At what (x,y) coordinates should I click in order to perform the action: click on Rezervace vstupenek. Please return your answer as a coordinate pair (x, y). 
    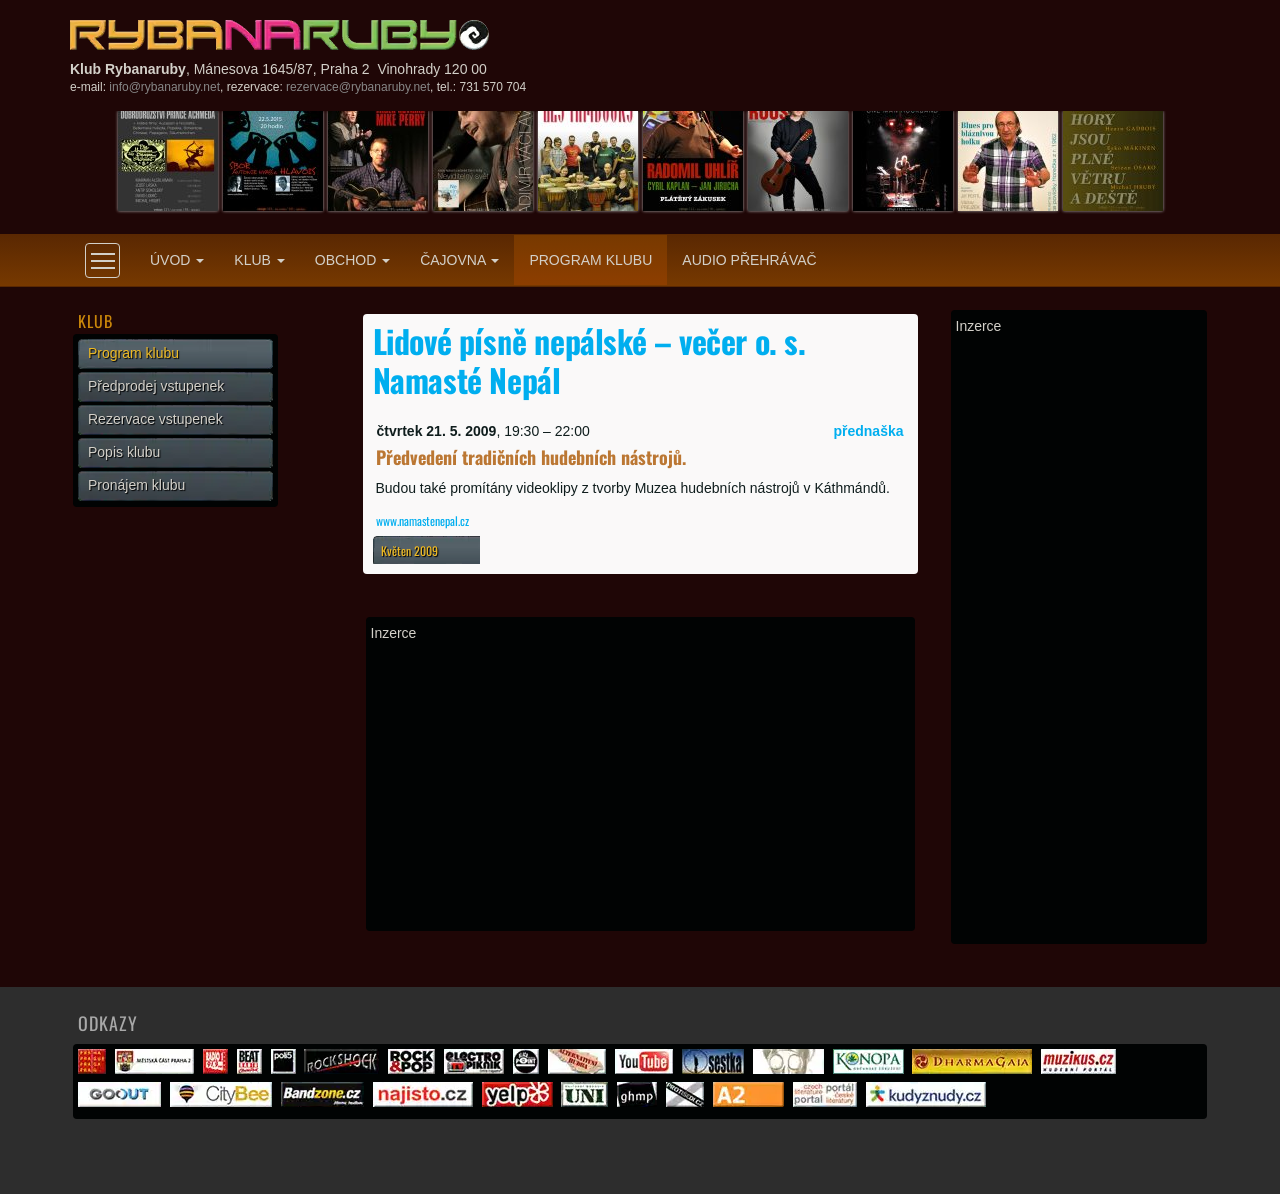
    Looking at the image, I should click on (155, 419).